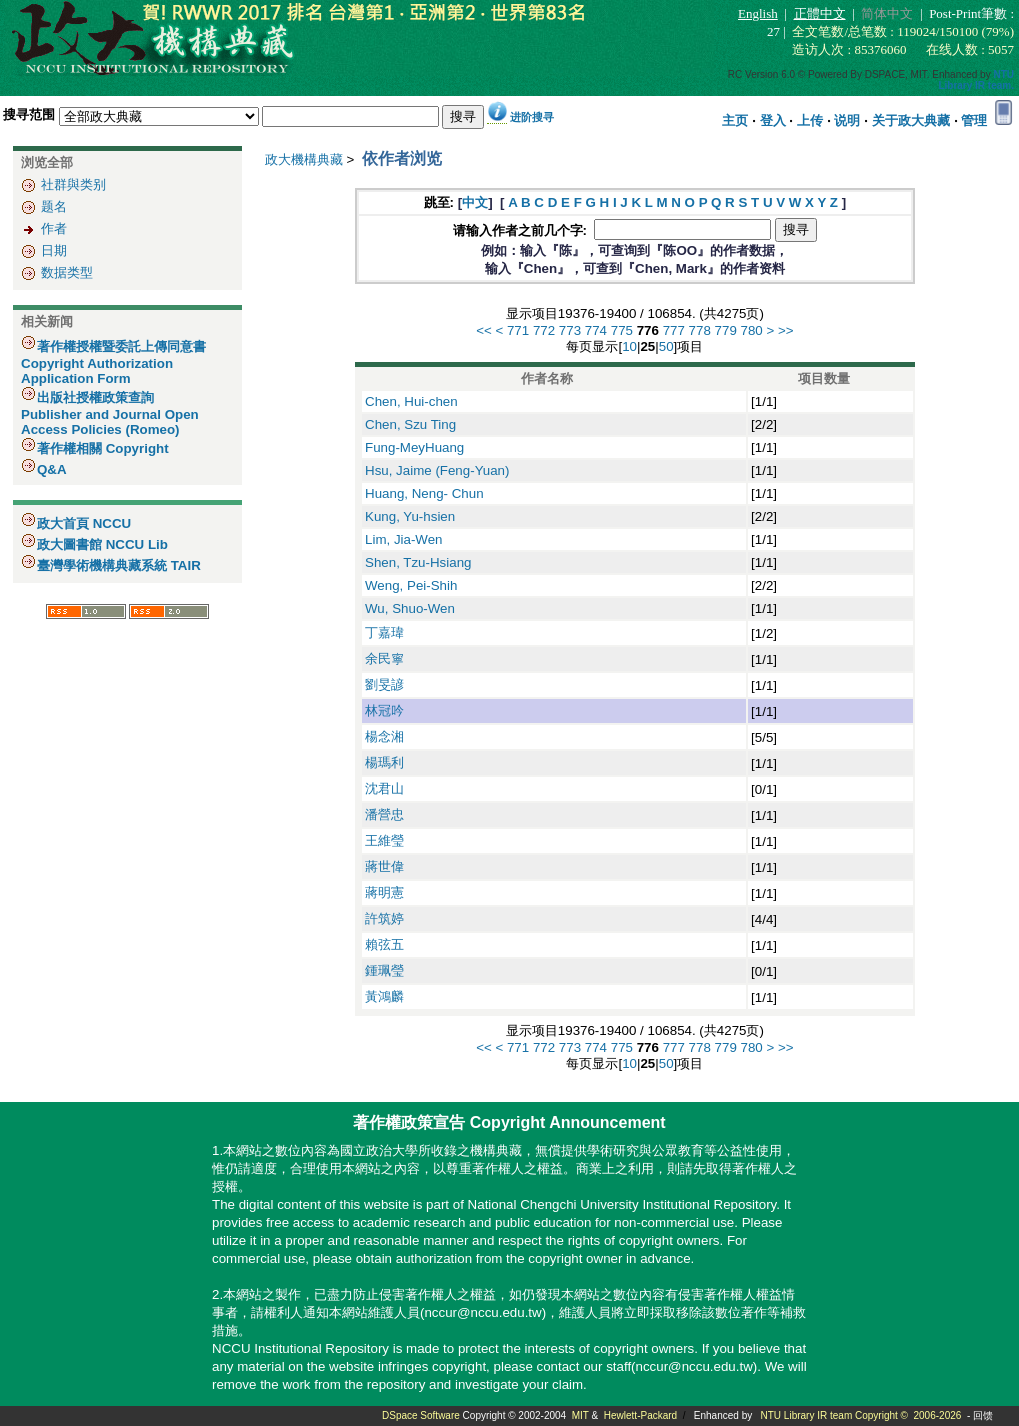  Describe the element at coordinates (54, 250) in the screenshot. I see `日期` at that location.